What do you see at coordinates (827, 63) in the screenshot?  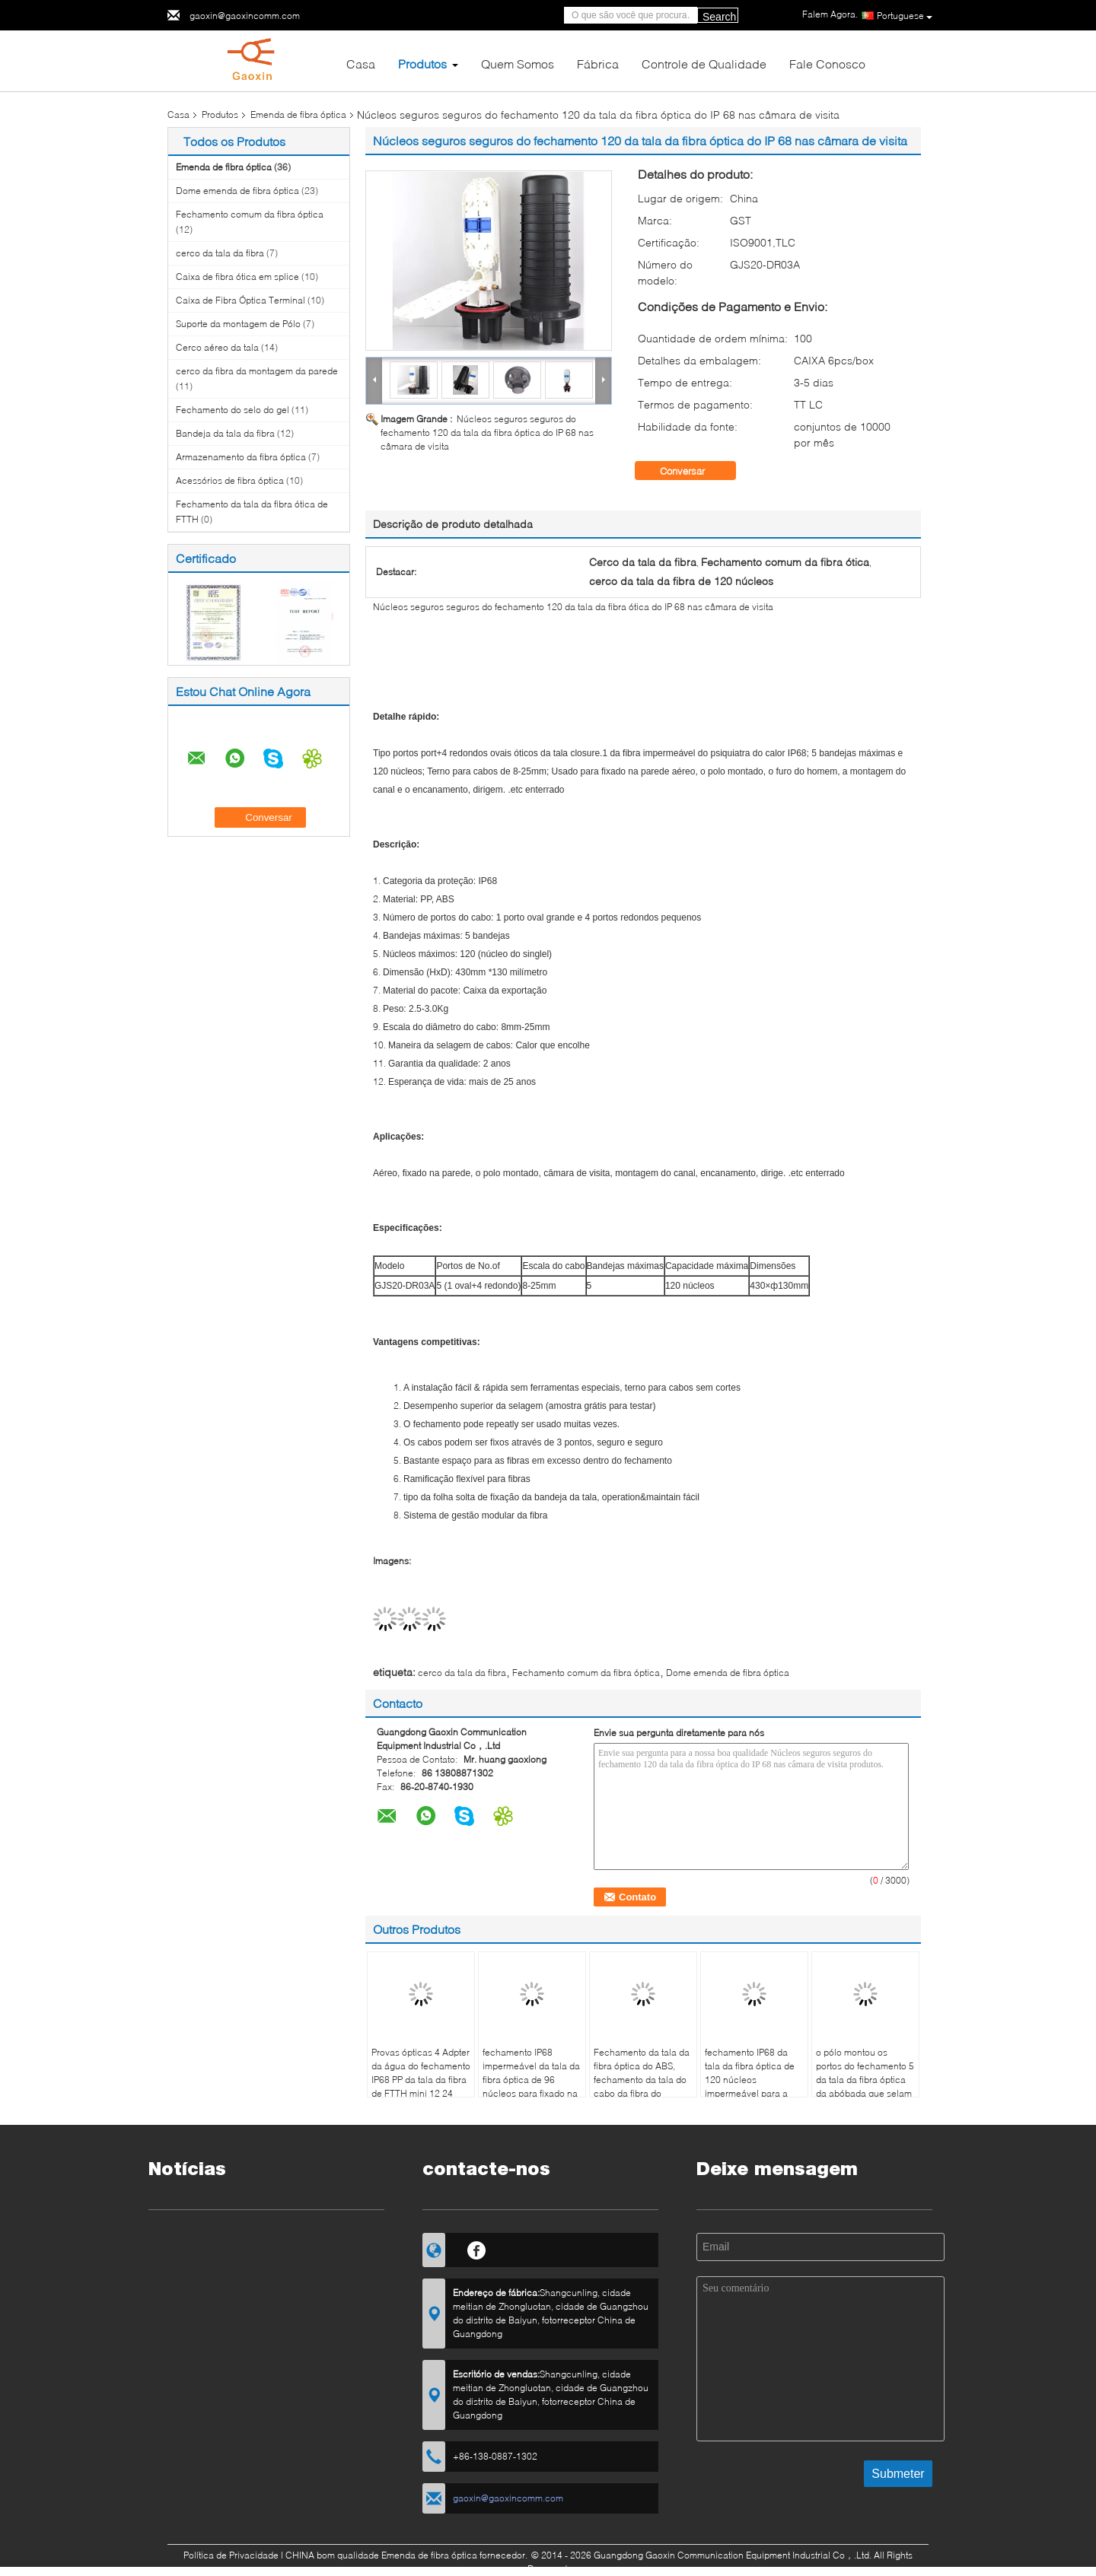 I see `Fale Conosco` at bounding box center [827, 63].